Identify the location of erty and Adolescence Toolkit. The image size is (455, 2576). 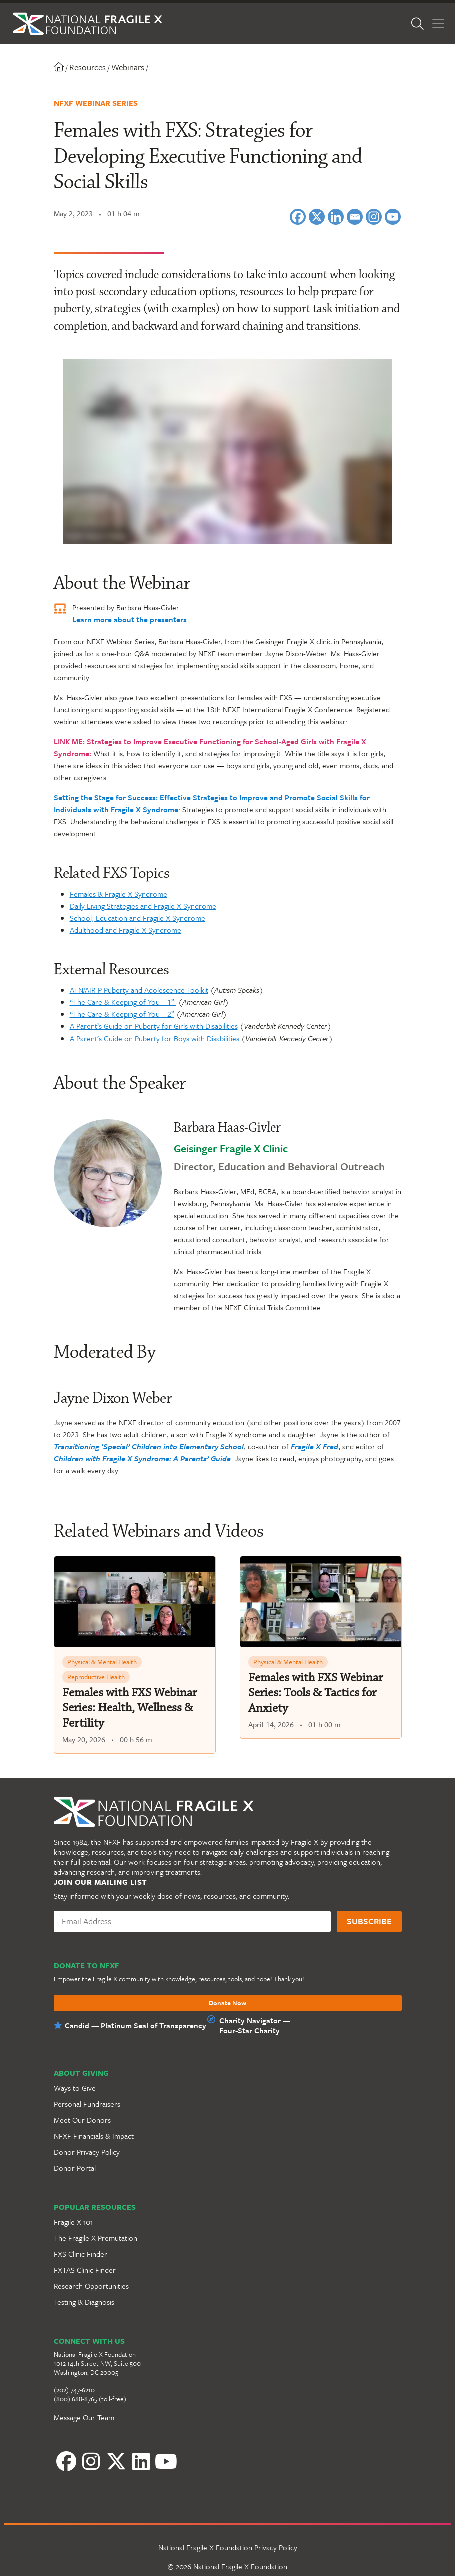
(162, 989).